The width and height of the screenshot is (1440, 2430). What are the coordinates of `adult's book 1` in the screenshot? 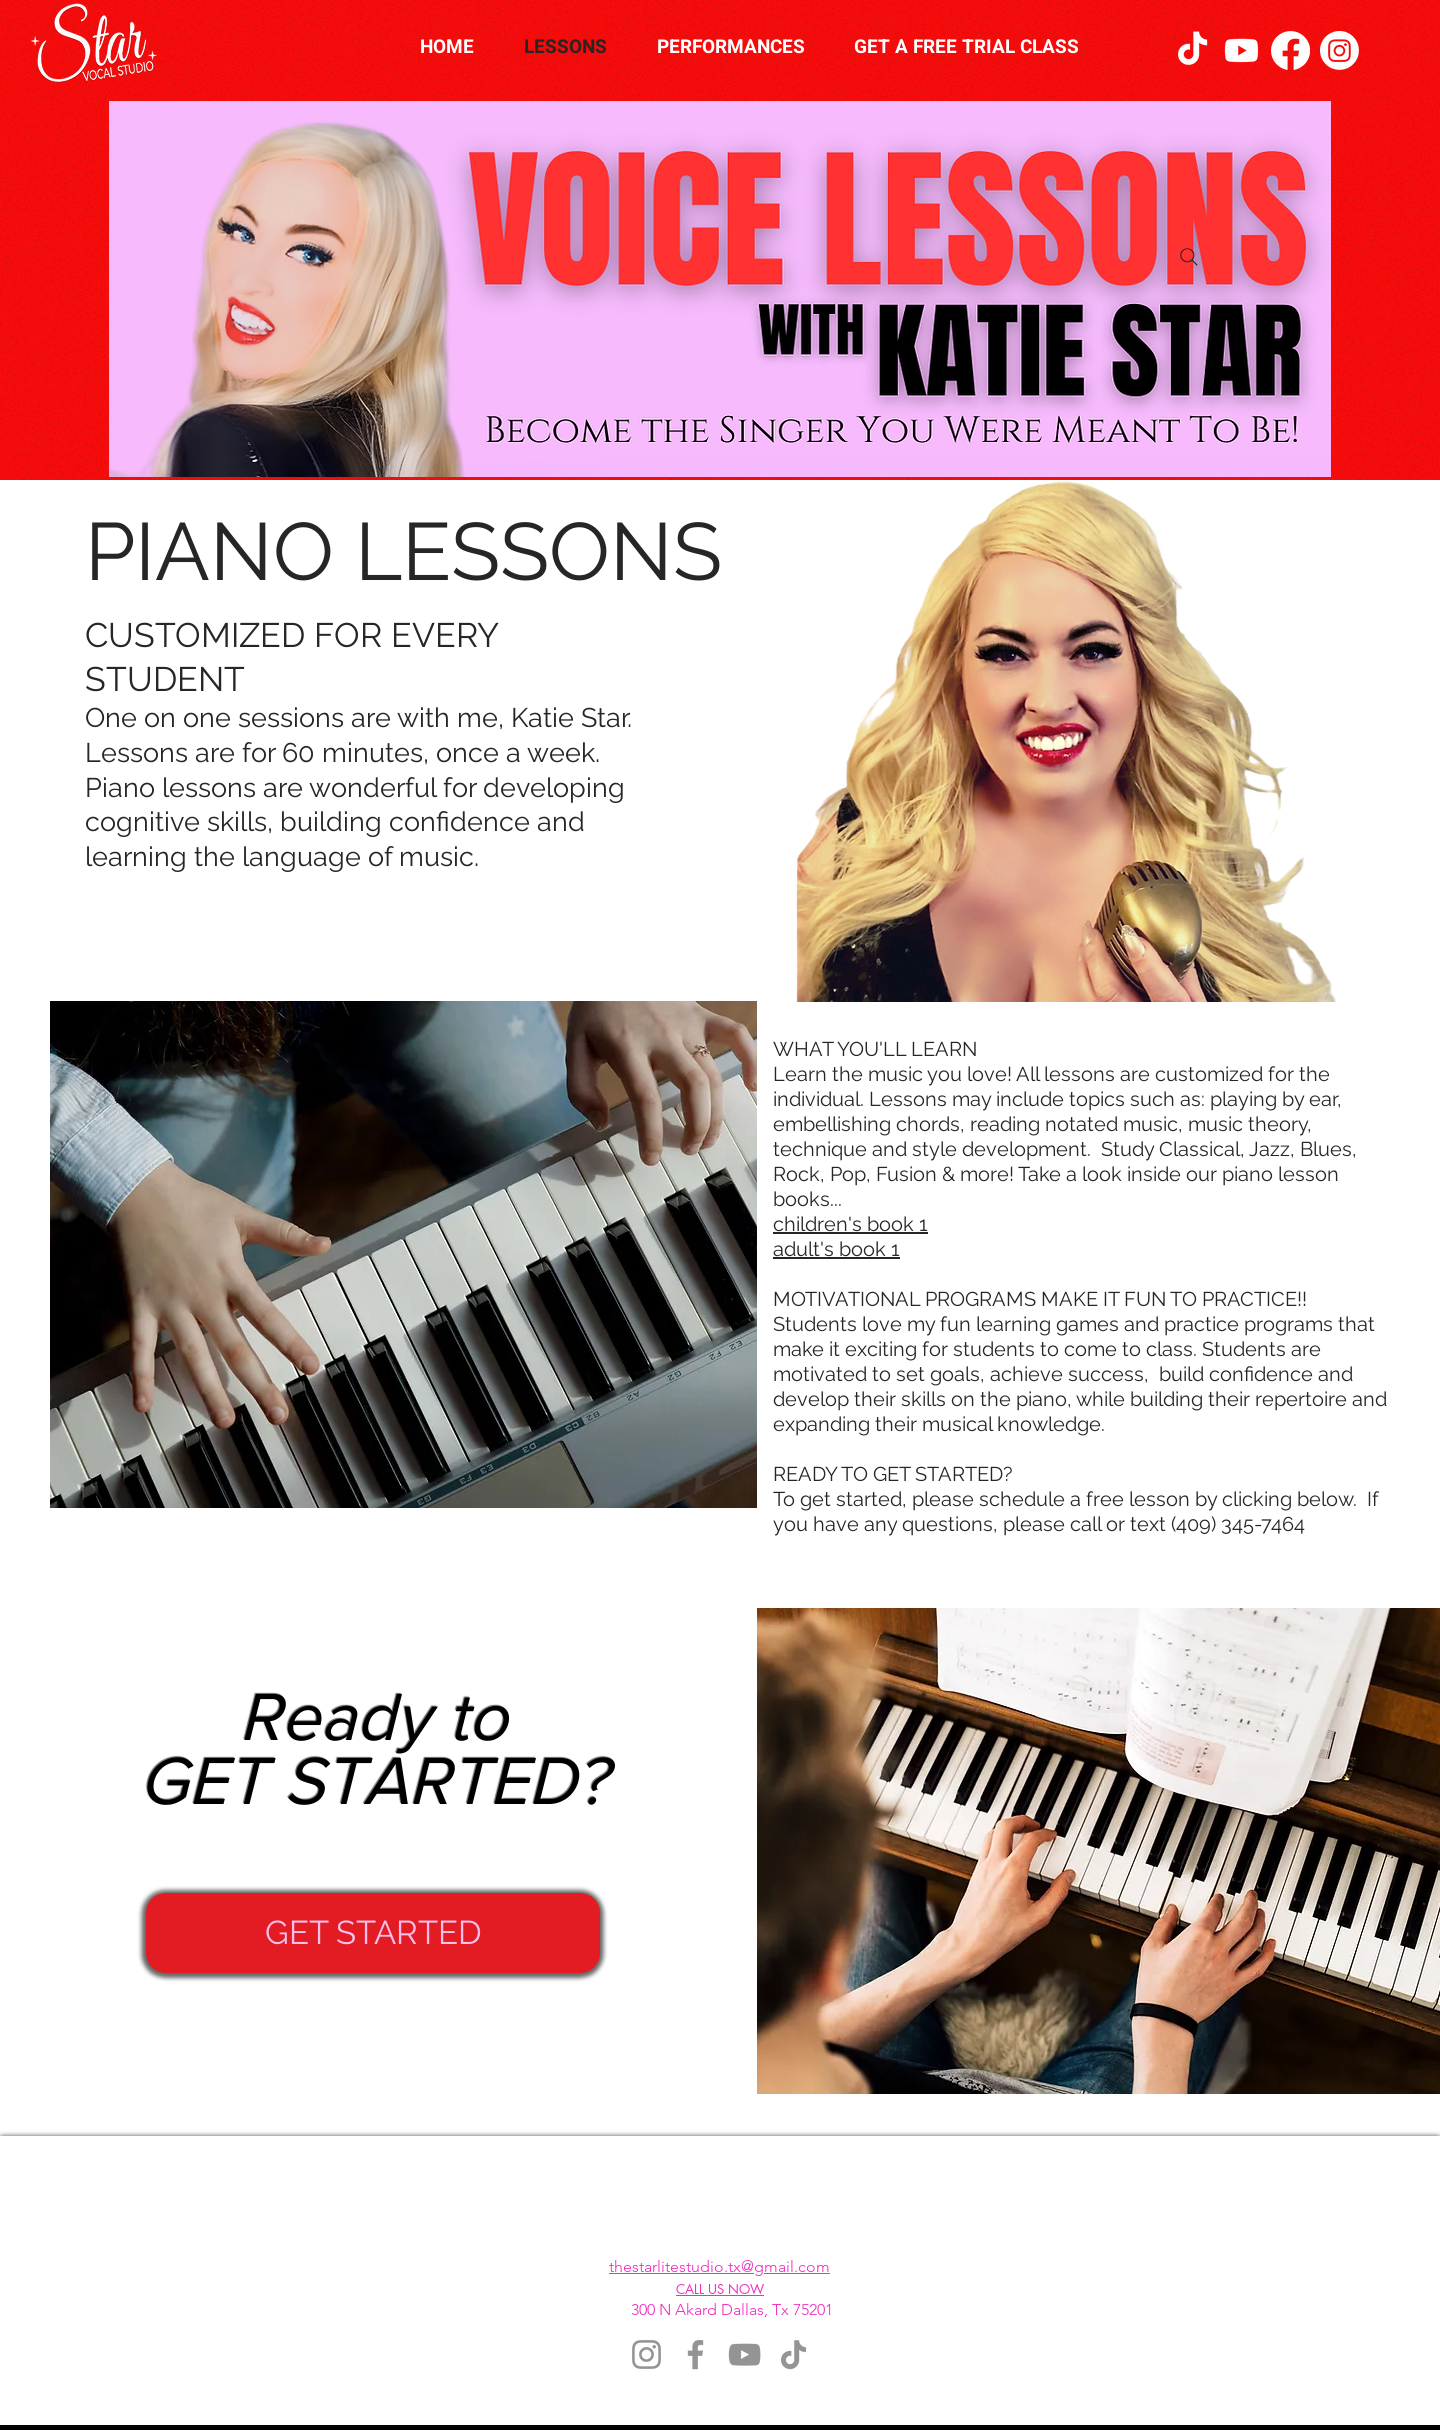 It's located at (836, 1249).